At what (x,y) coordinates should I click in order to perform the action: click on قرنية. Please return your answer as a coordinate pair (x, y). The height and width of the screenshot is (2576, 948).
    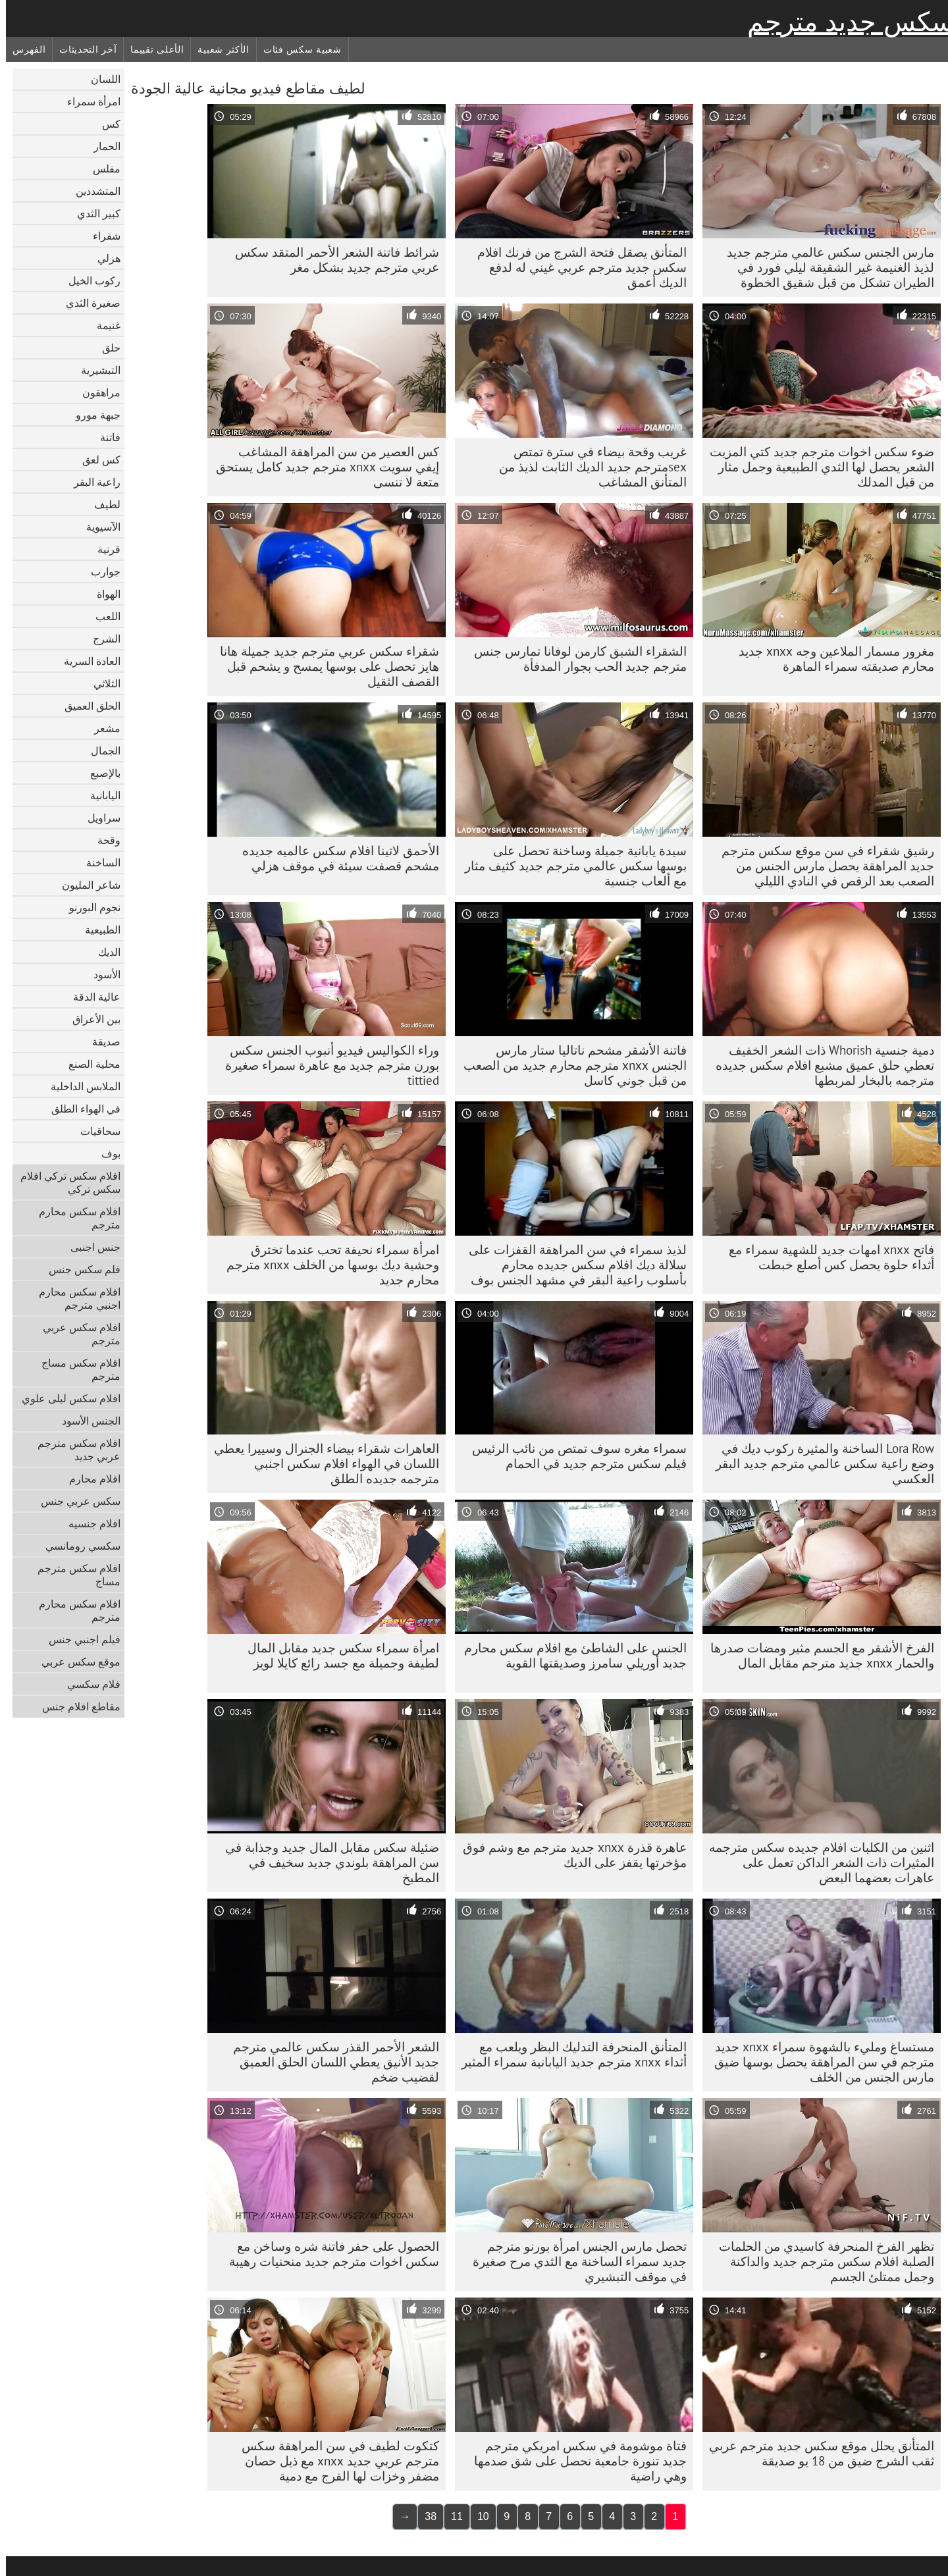
    Looking at the image, I should click on (103, 549).